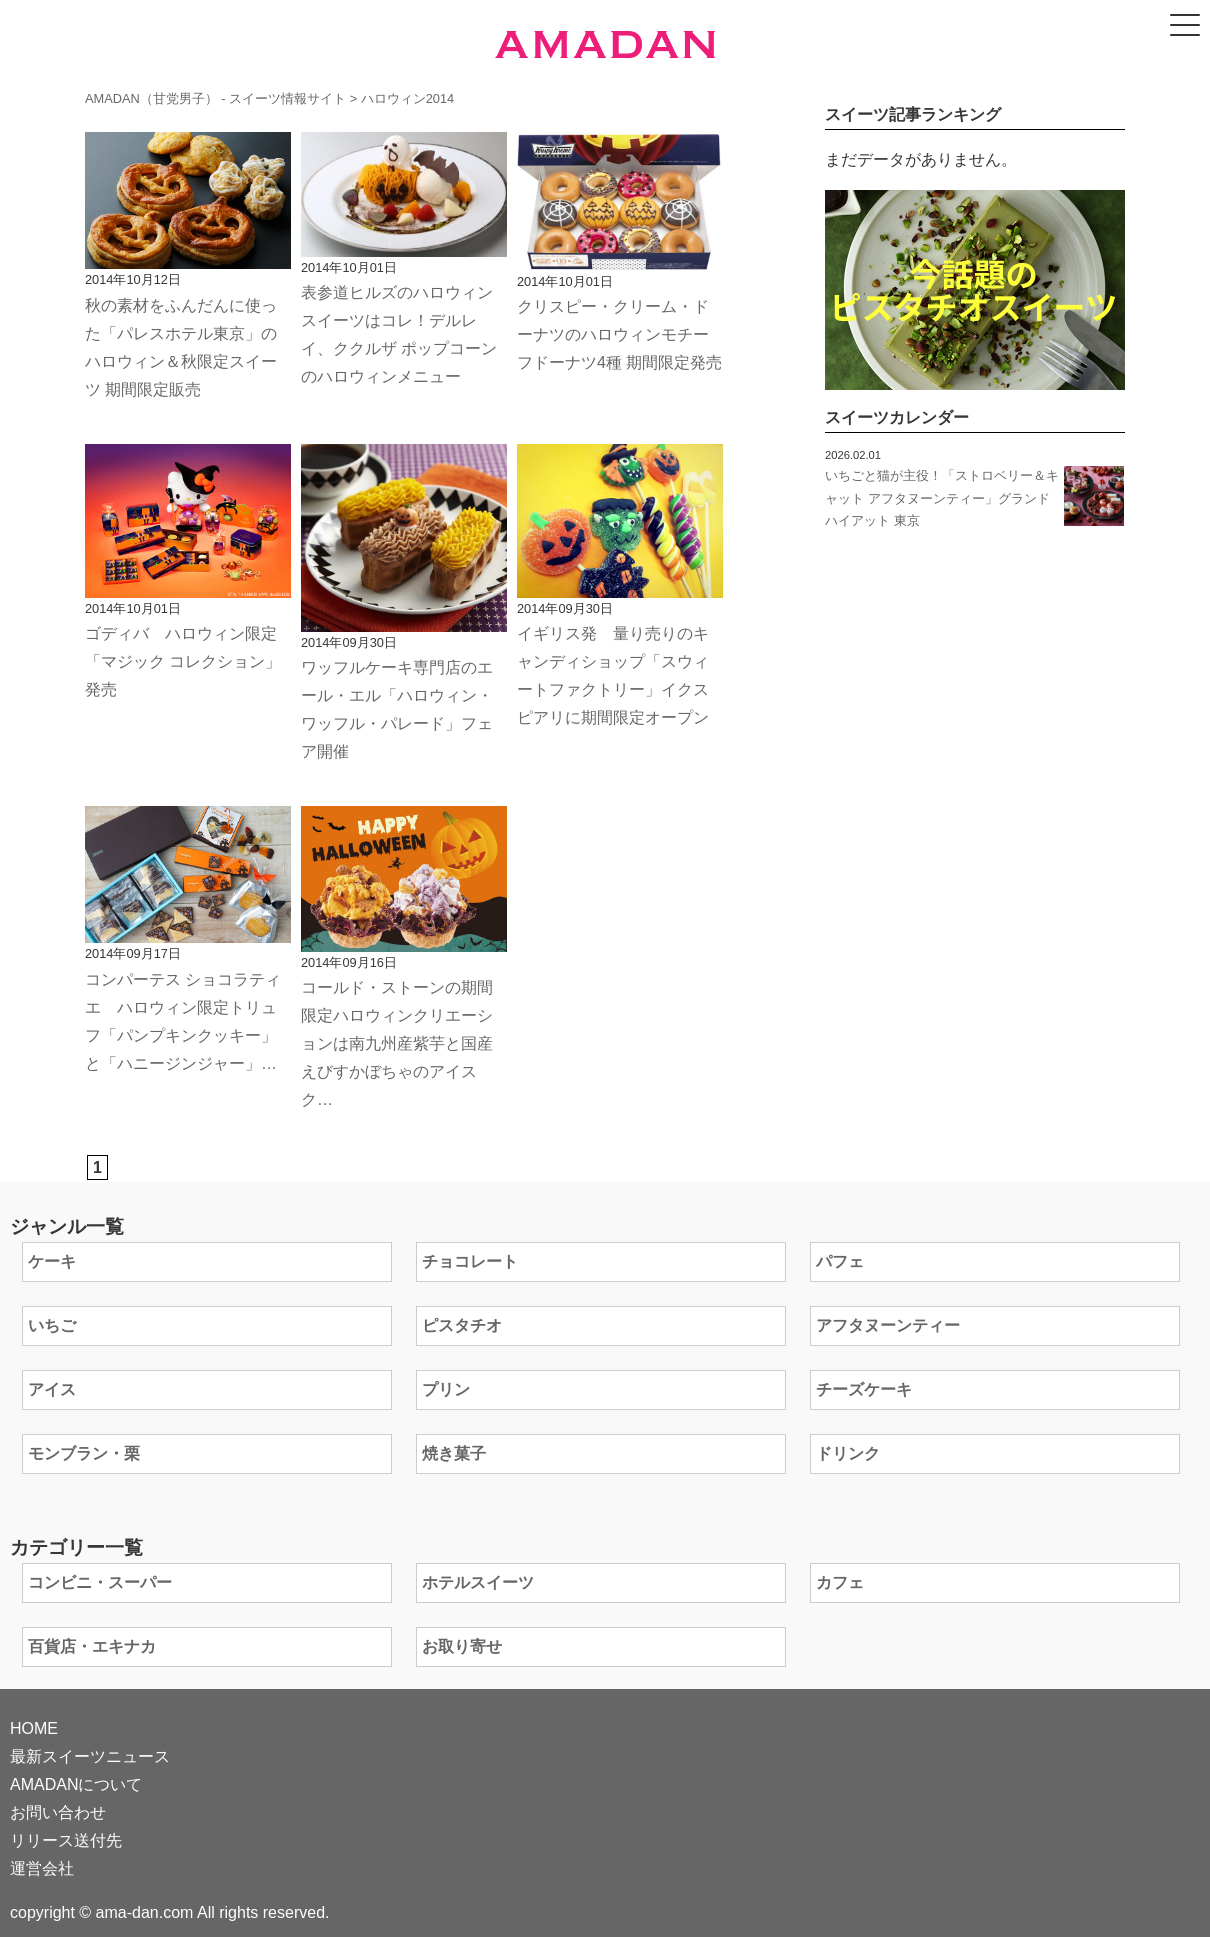 This screenshot has width=1210, height=1937. What do you see at coordinates (90, 1756) in the screenshot?
I see `最新スイーツニュース` at bounding box center [90, 1756].